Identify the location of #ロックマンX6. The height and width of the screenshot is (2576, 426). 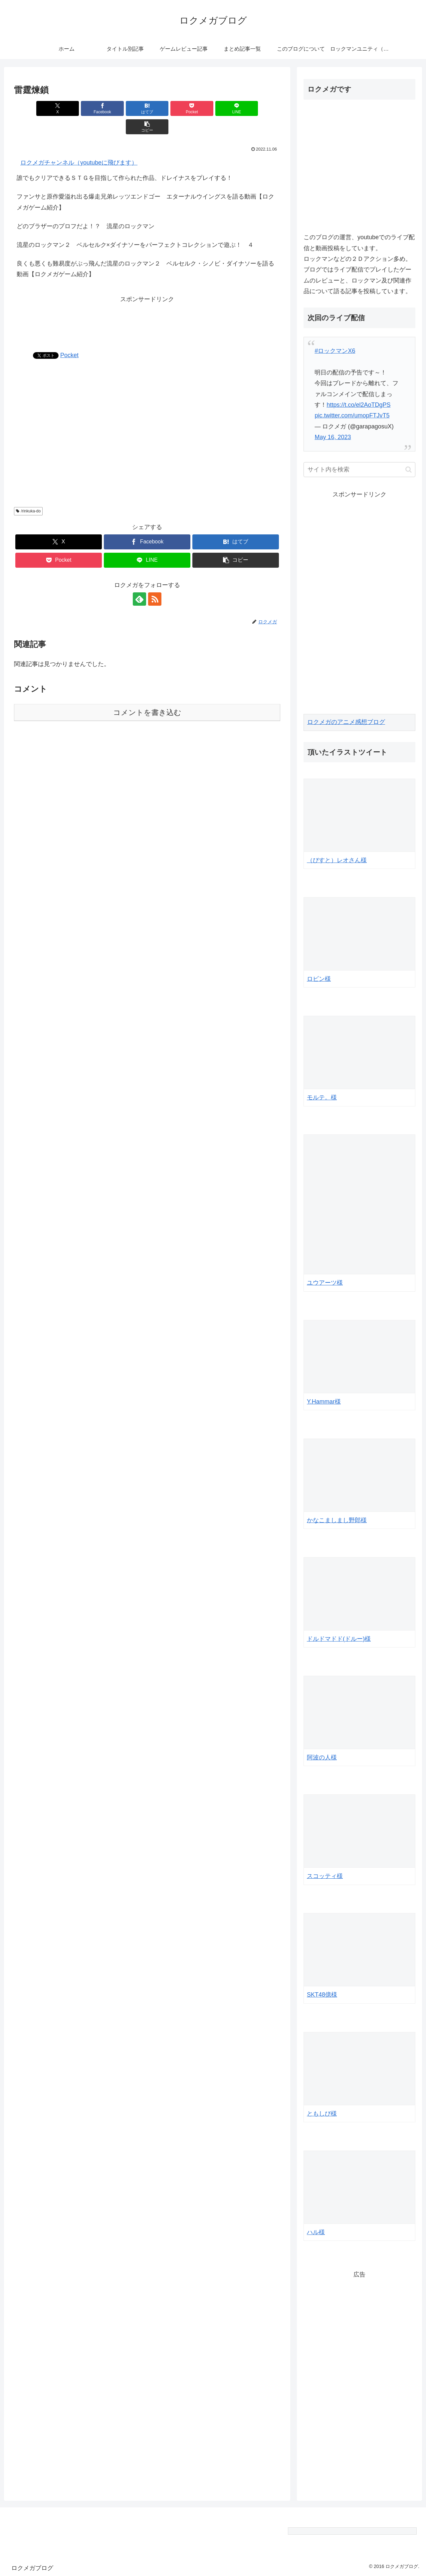
(335, 350).